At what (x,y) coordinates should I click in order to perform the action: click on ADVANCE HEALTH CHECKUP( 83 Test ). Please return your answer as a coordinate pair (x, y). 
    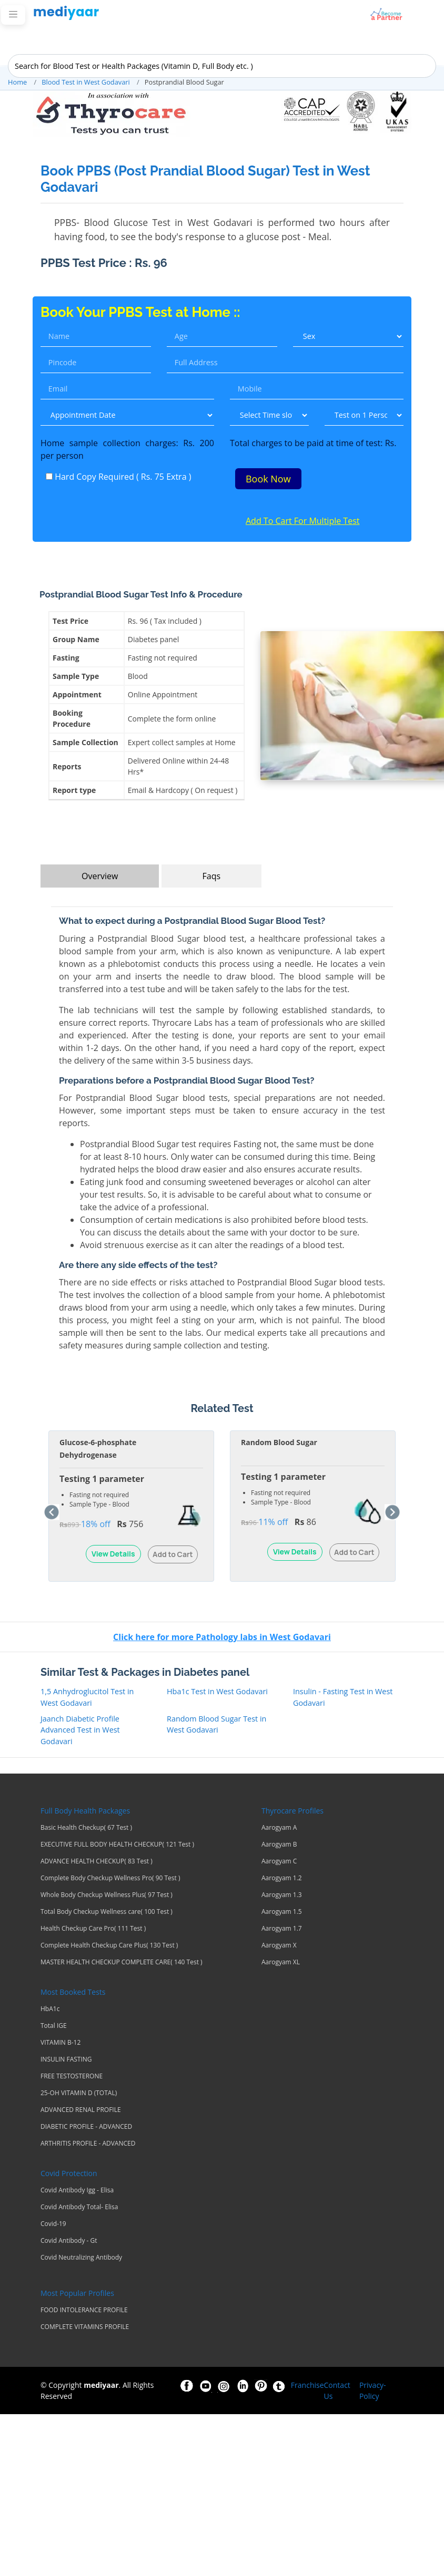
    Looking at the image, I should click on (97, 1862).